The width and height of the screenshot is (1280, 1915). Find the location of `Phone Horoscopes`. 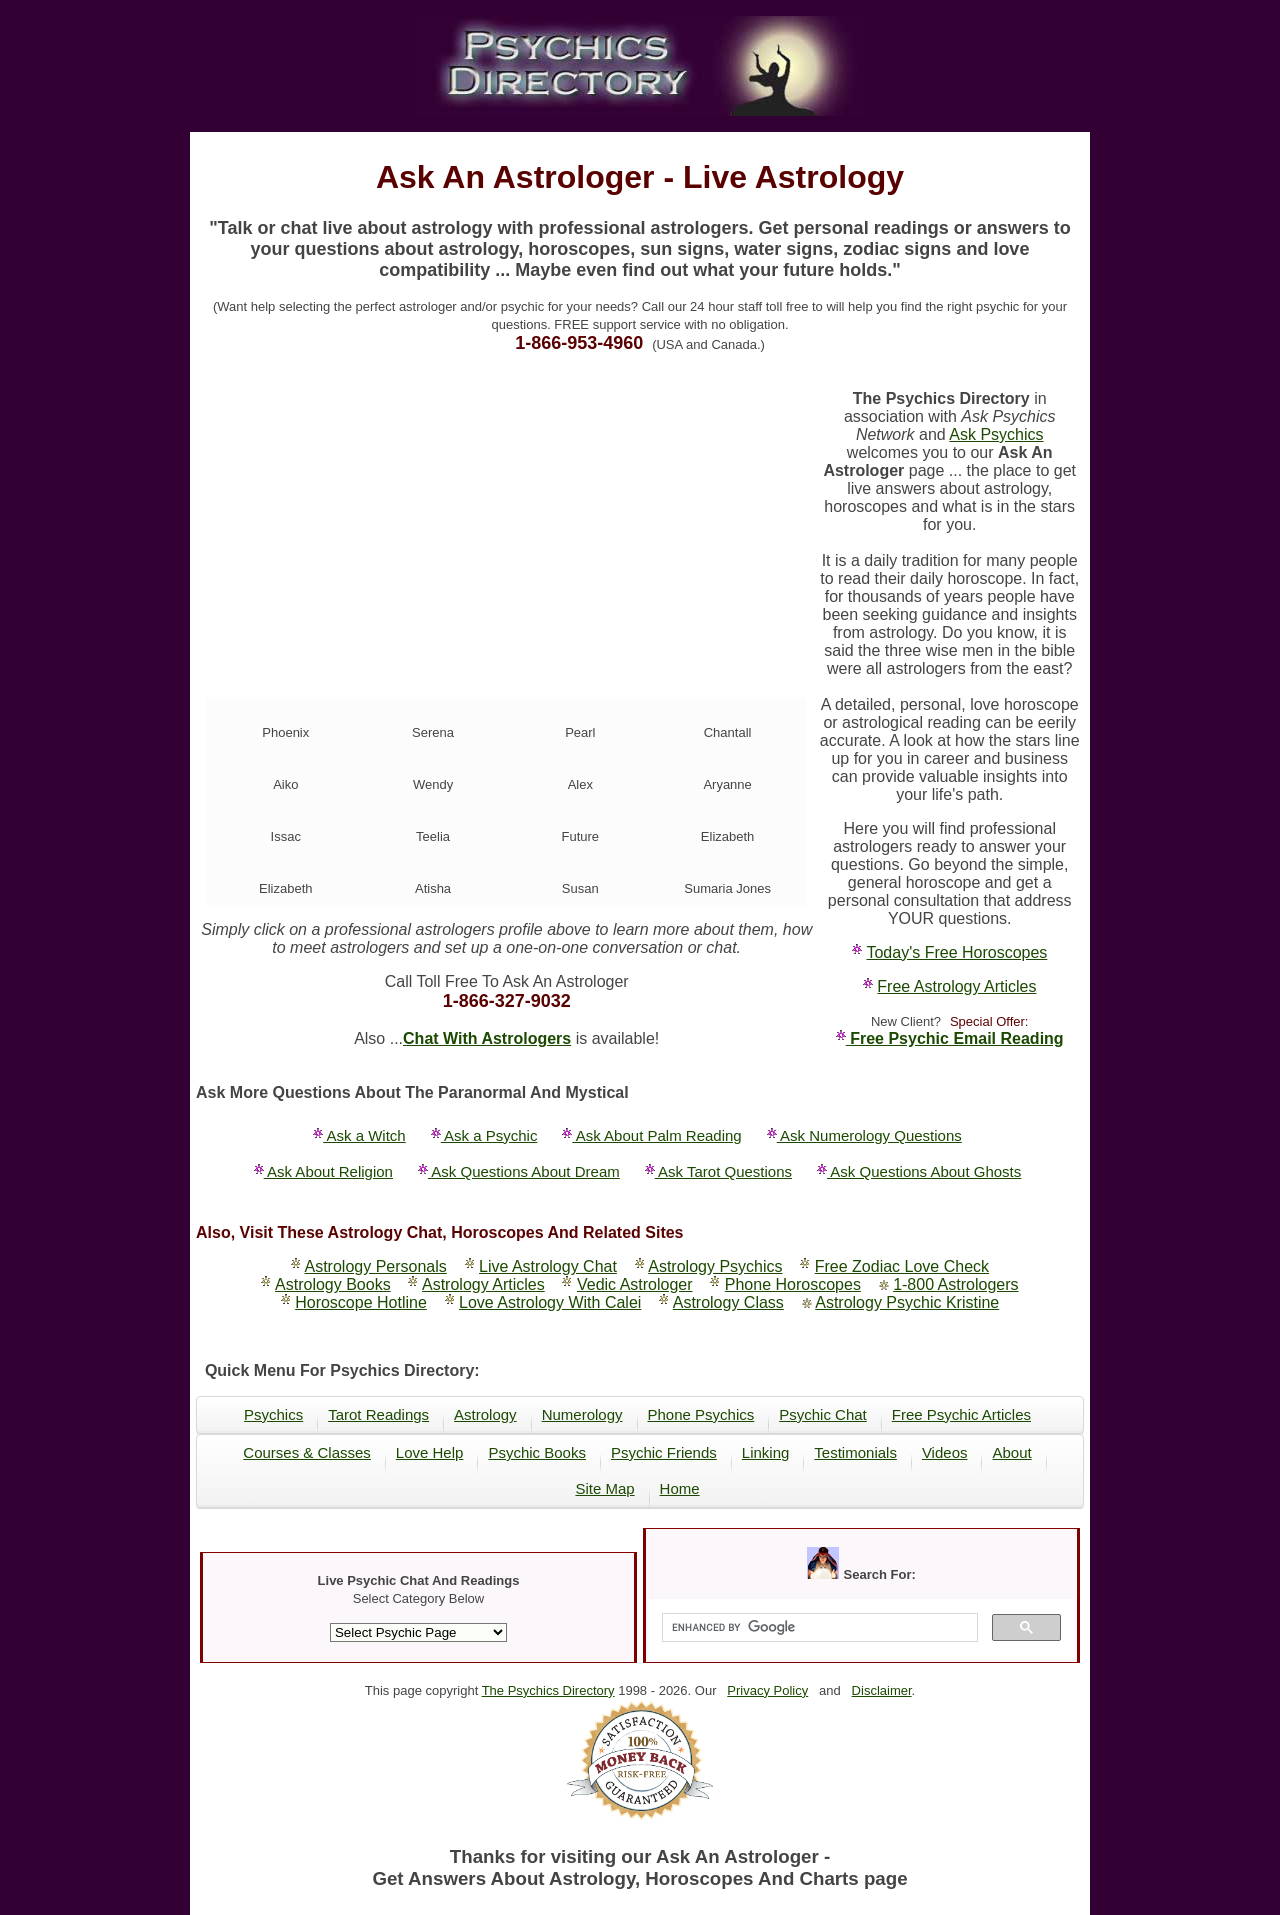

Phone Horoscopes is located at coordinates (793, 1284).